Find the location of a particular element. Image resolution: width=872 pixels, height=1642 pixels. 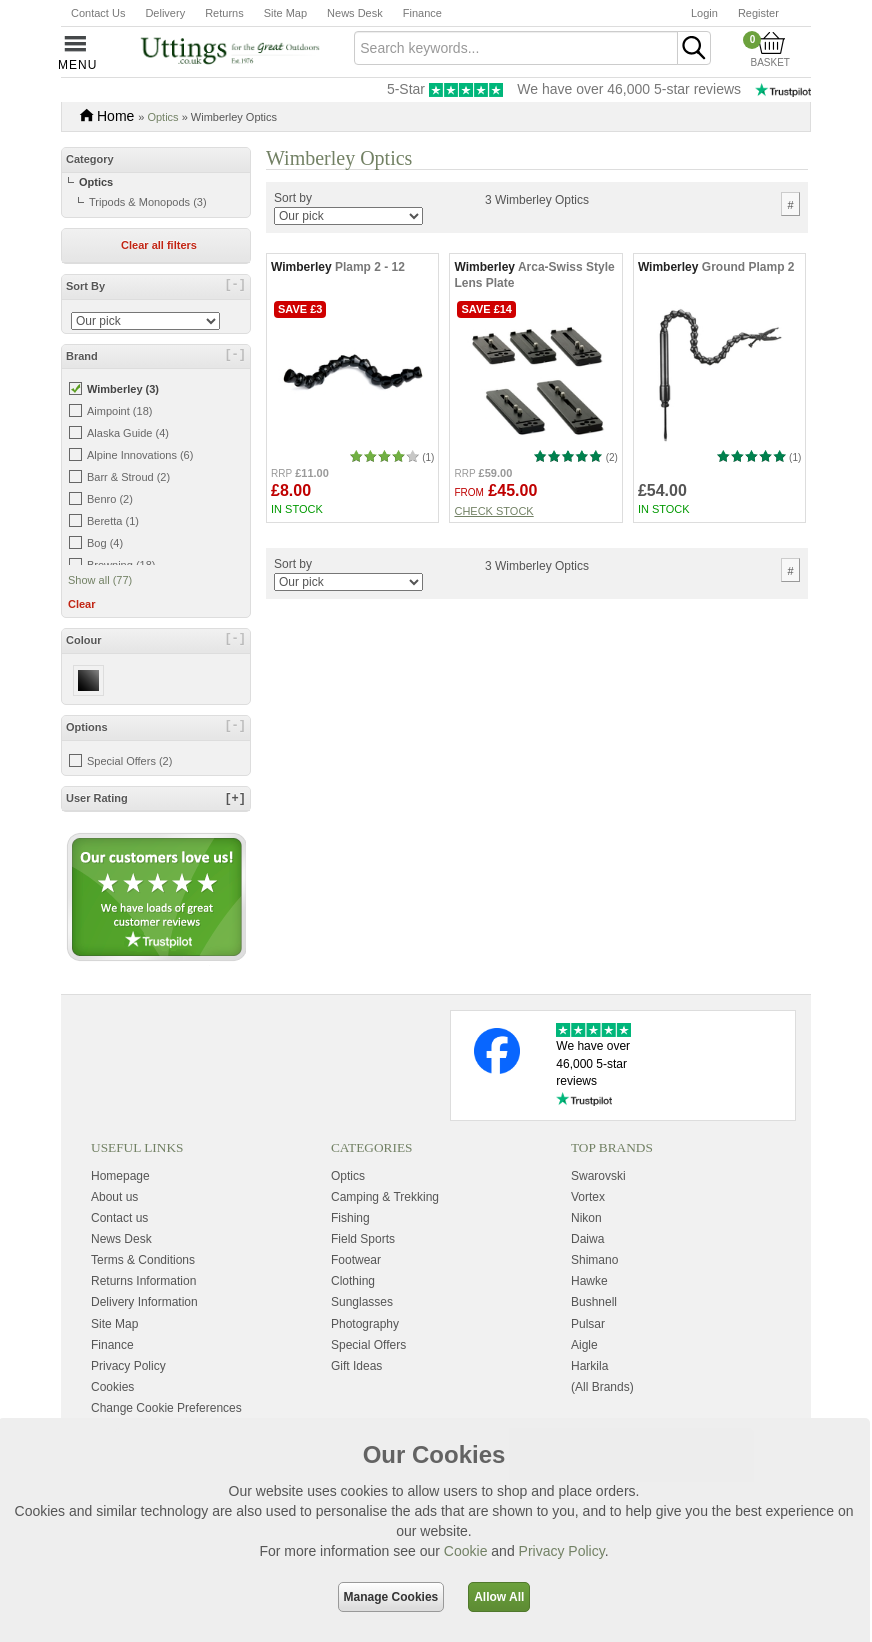

Harkila is located at coordinates (589, 1366).